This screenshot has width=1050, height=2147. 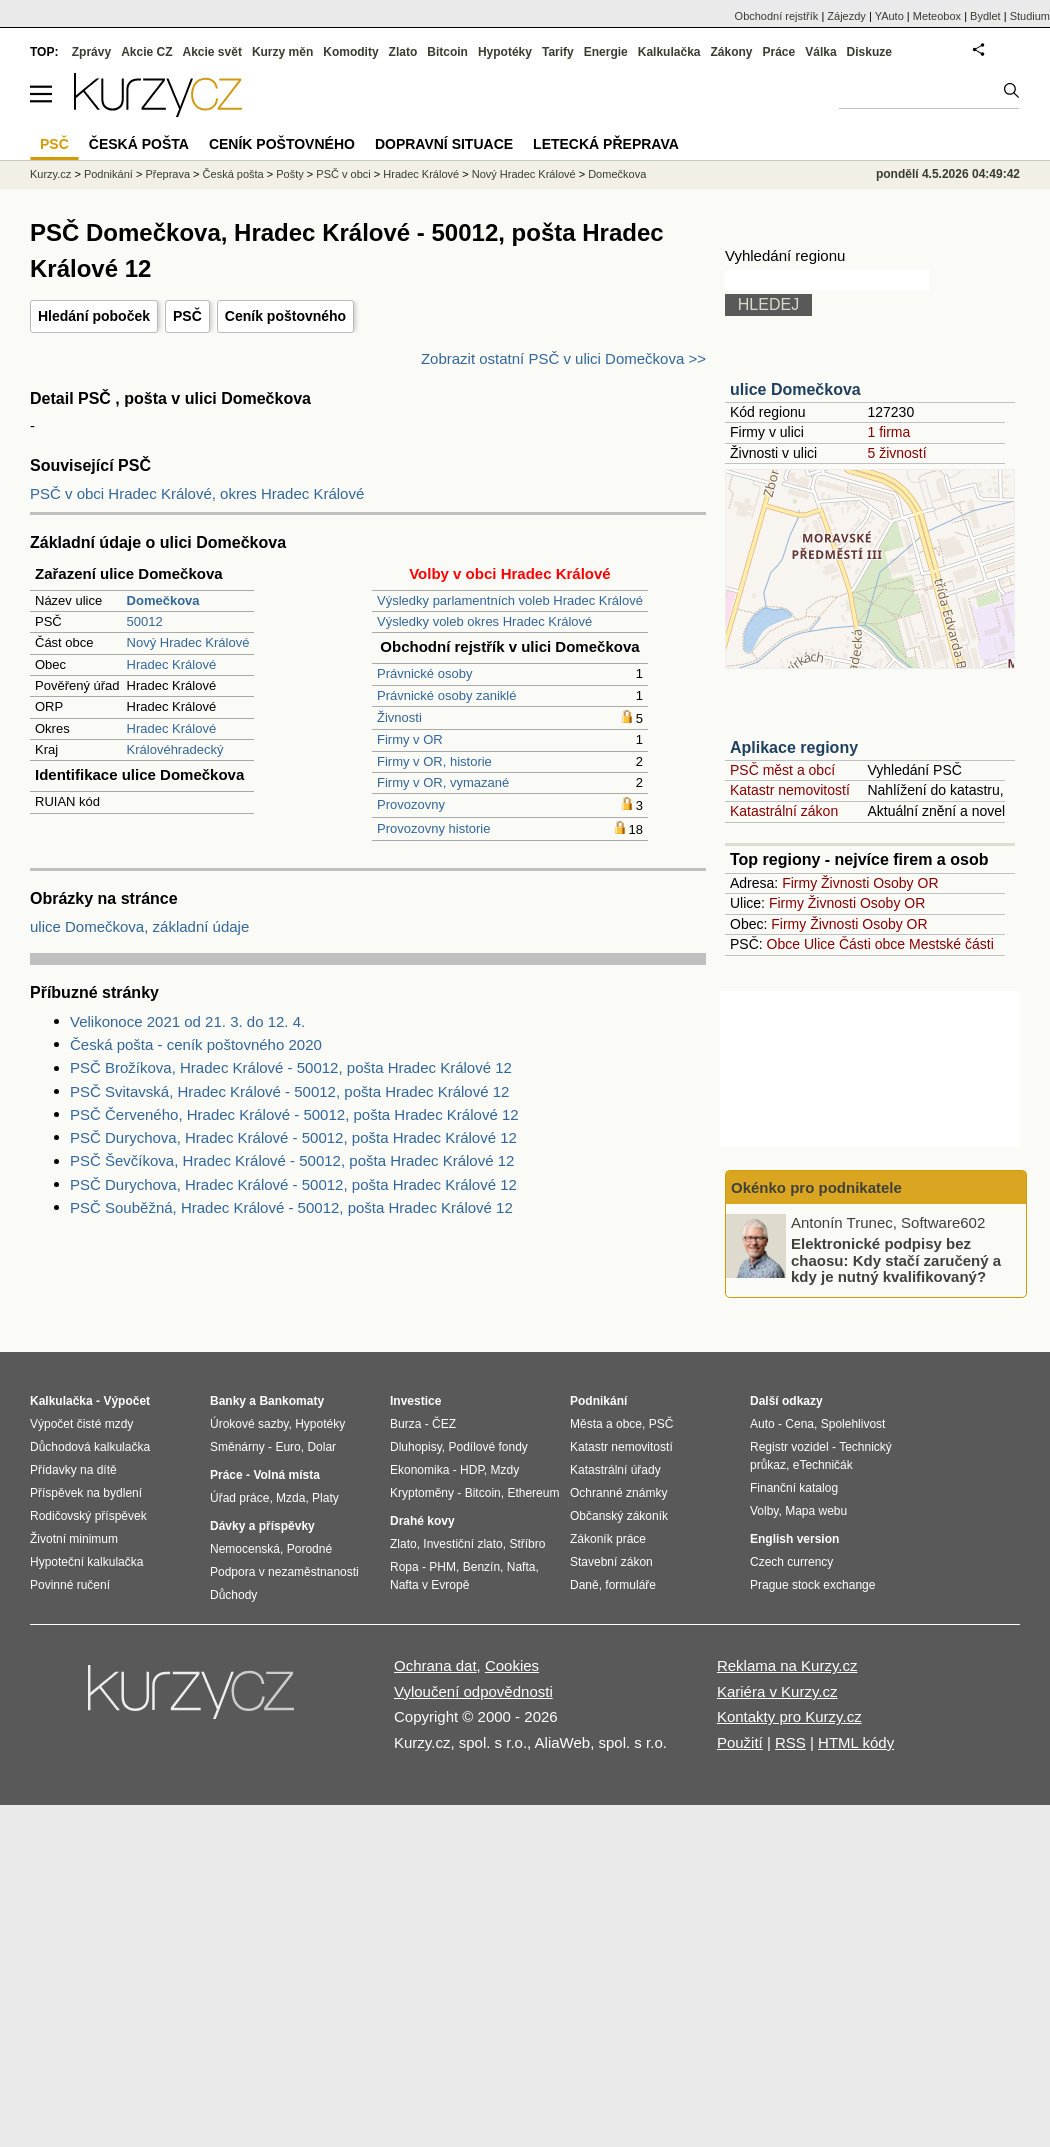 What do you see at coordinates (289, 1091) in the screenshot?
I see `PSČ Svitavská, Hradec Králové - 50012, pošta Hradec Králové 12` at bounding box center [289, 1091].